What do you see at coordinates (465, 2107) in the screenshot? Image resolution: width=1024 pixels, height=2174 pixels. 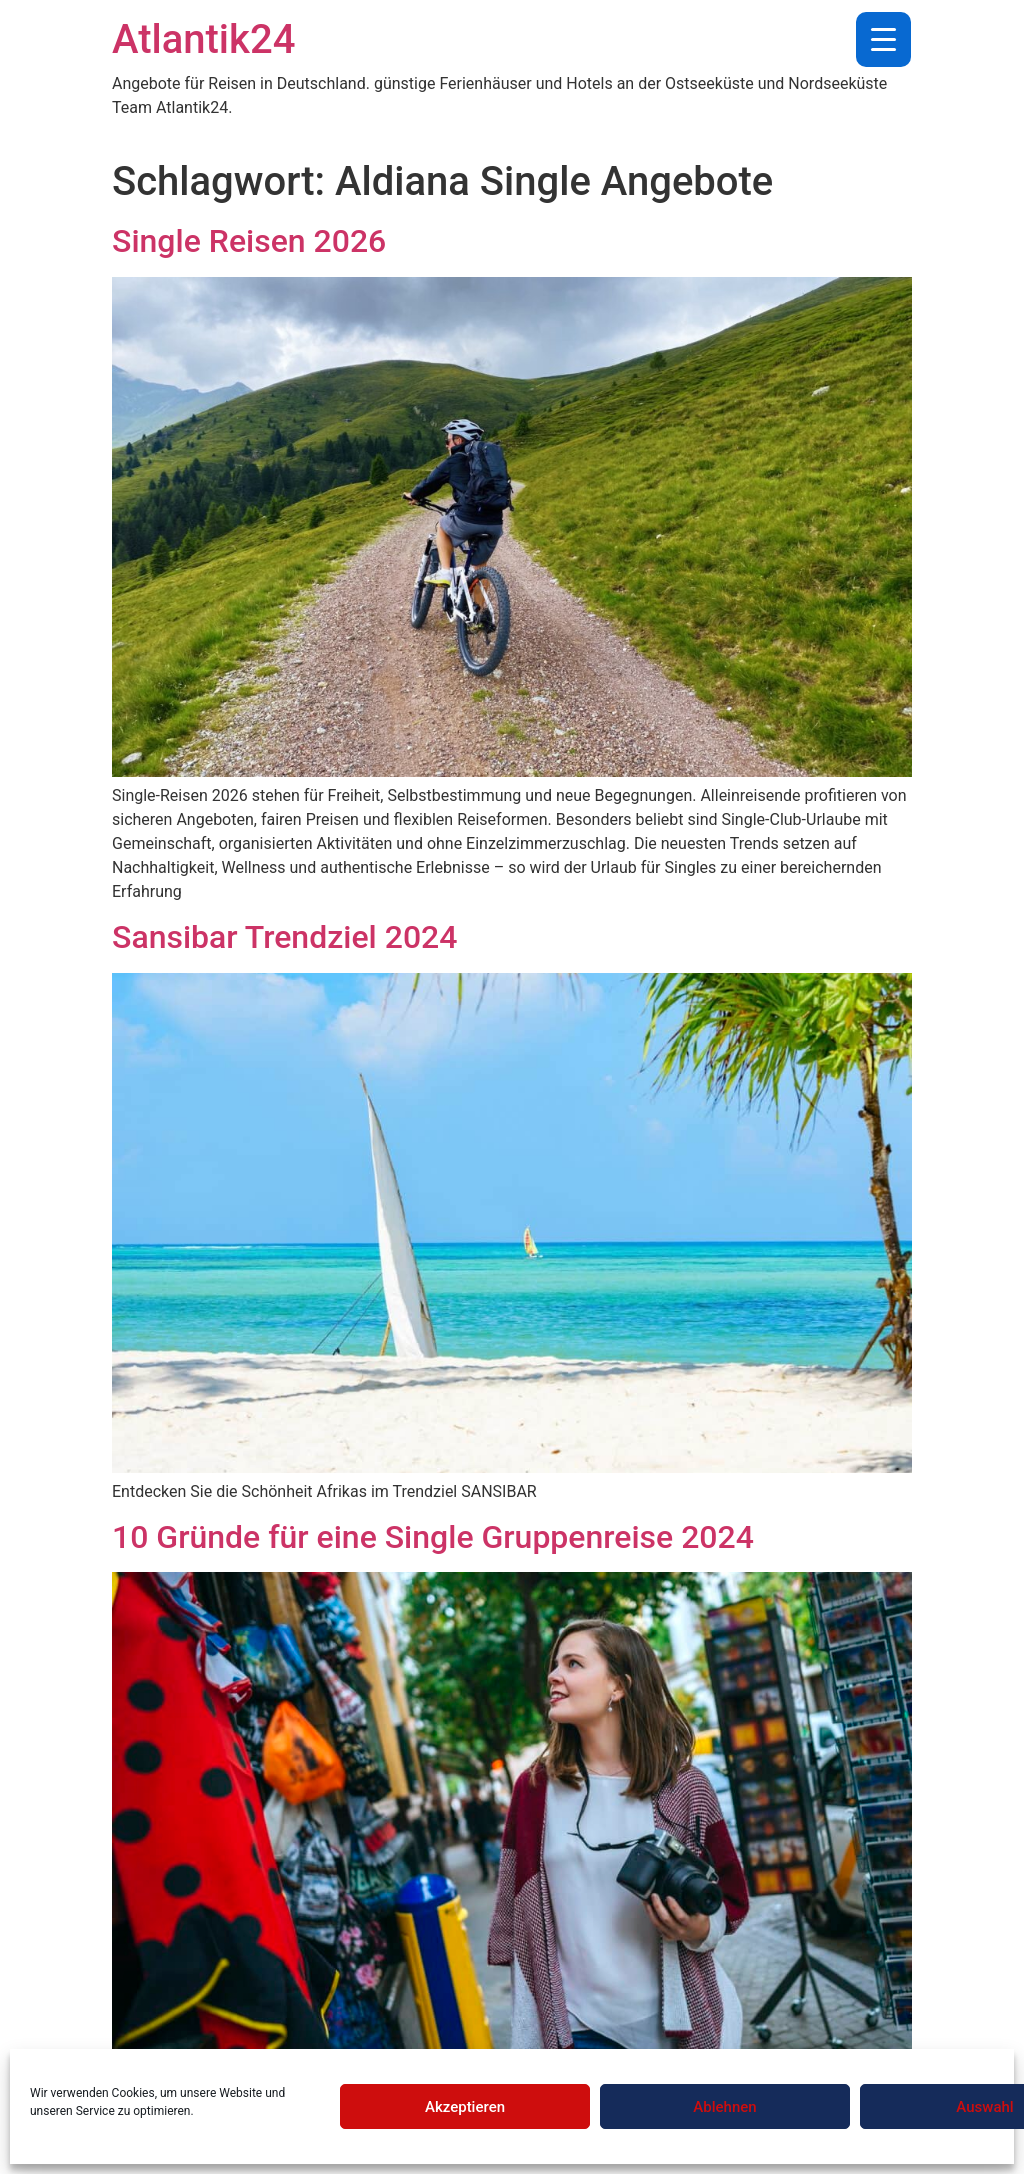 I see `Akzeptieren` at bounding box center [465, 2107].